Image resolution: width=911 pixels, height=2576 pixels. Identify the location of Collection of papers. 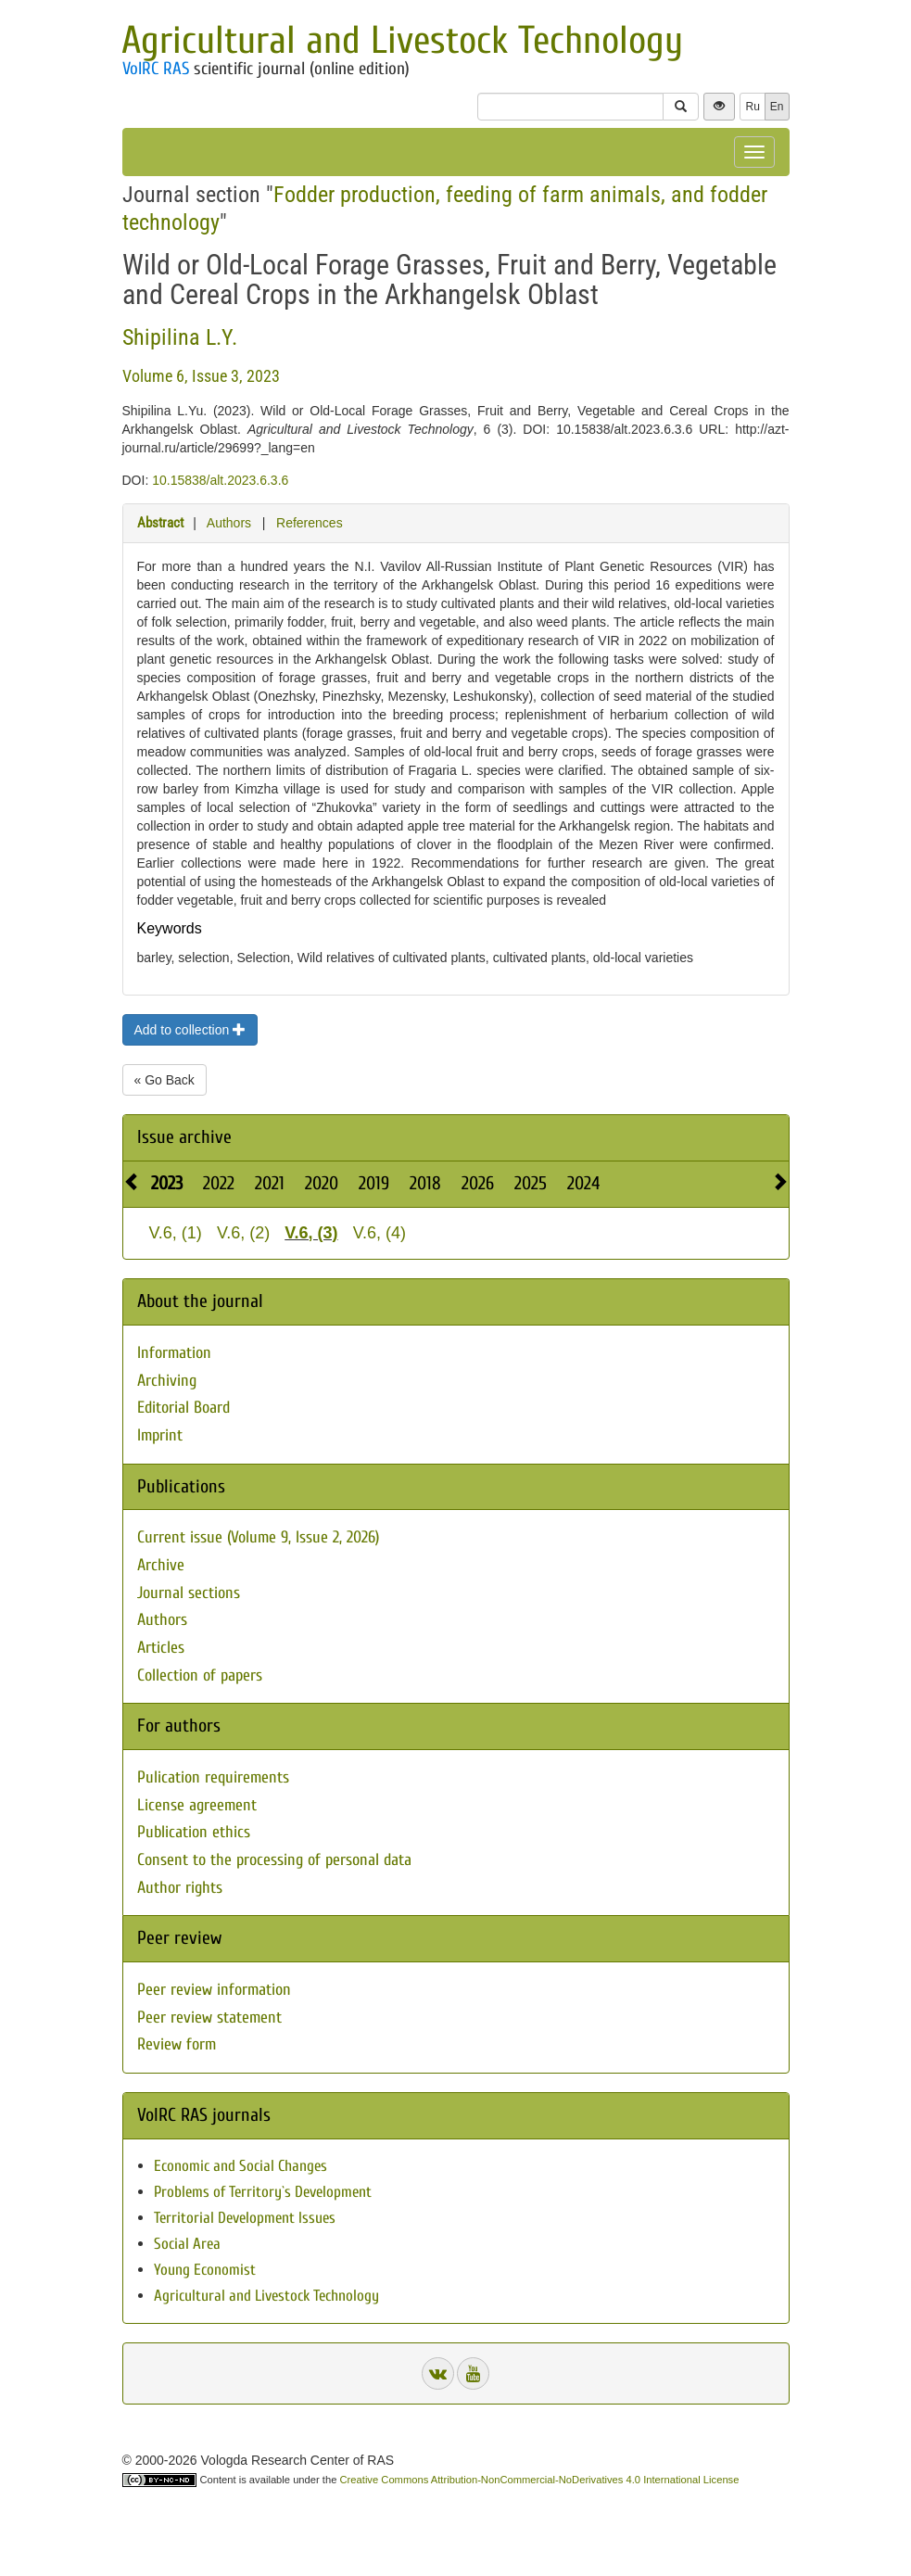
(199, 1675).